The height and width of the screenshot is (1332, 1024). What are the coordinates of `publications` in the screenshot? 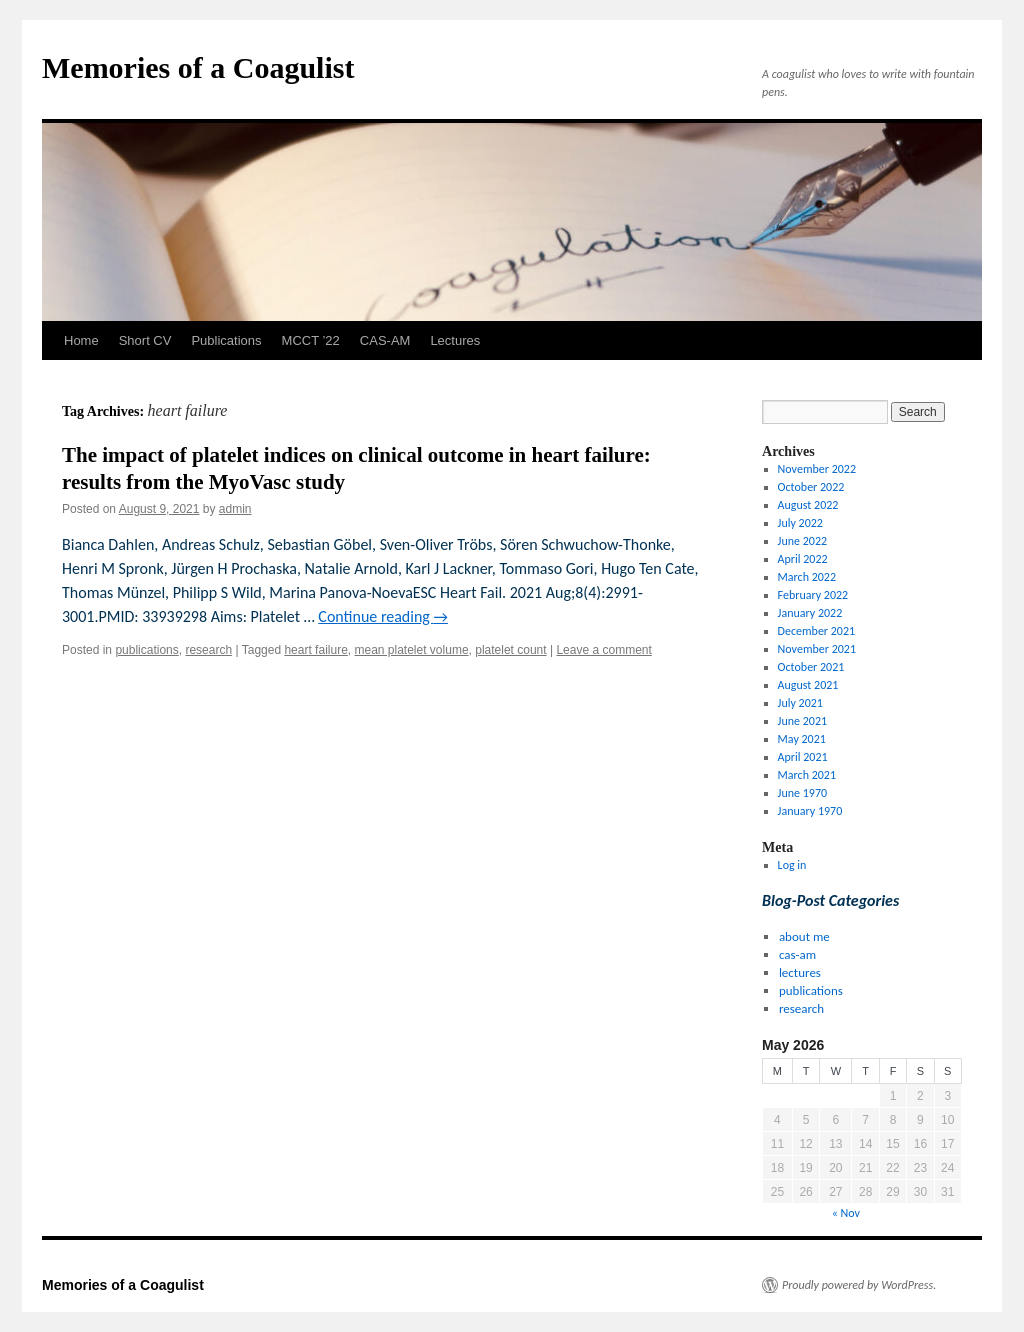 It's located at (146, 650).